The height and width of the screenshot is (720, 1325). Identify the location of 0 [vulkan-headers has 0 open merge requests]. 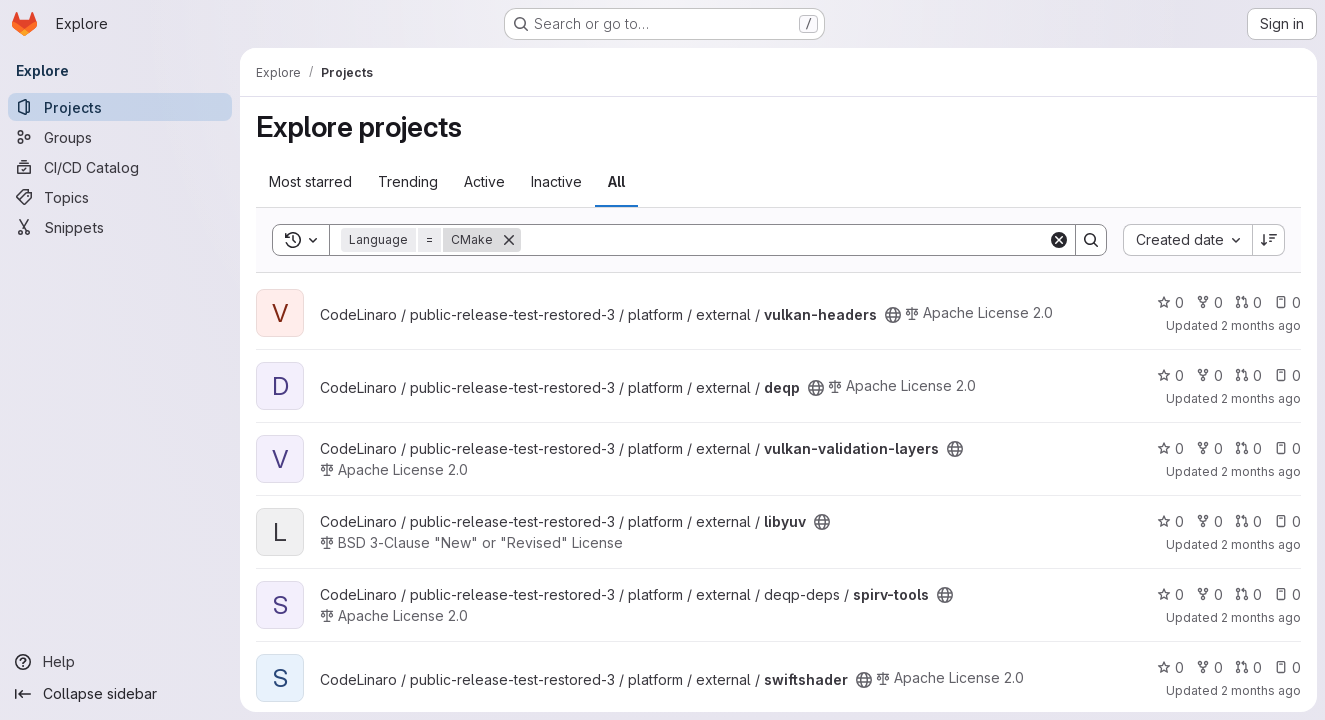
(1248, 302).